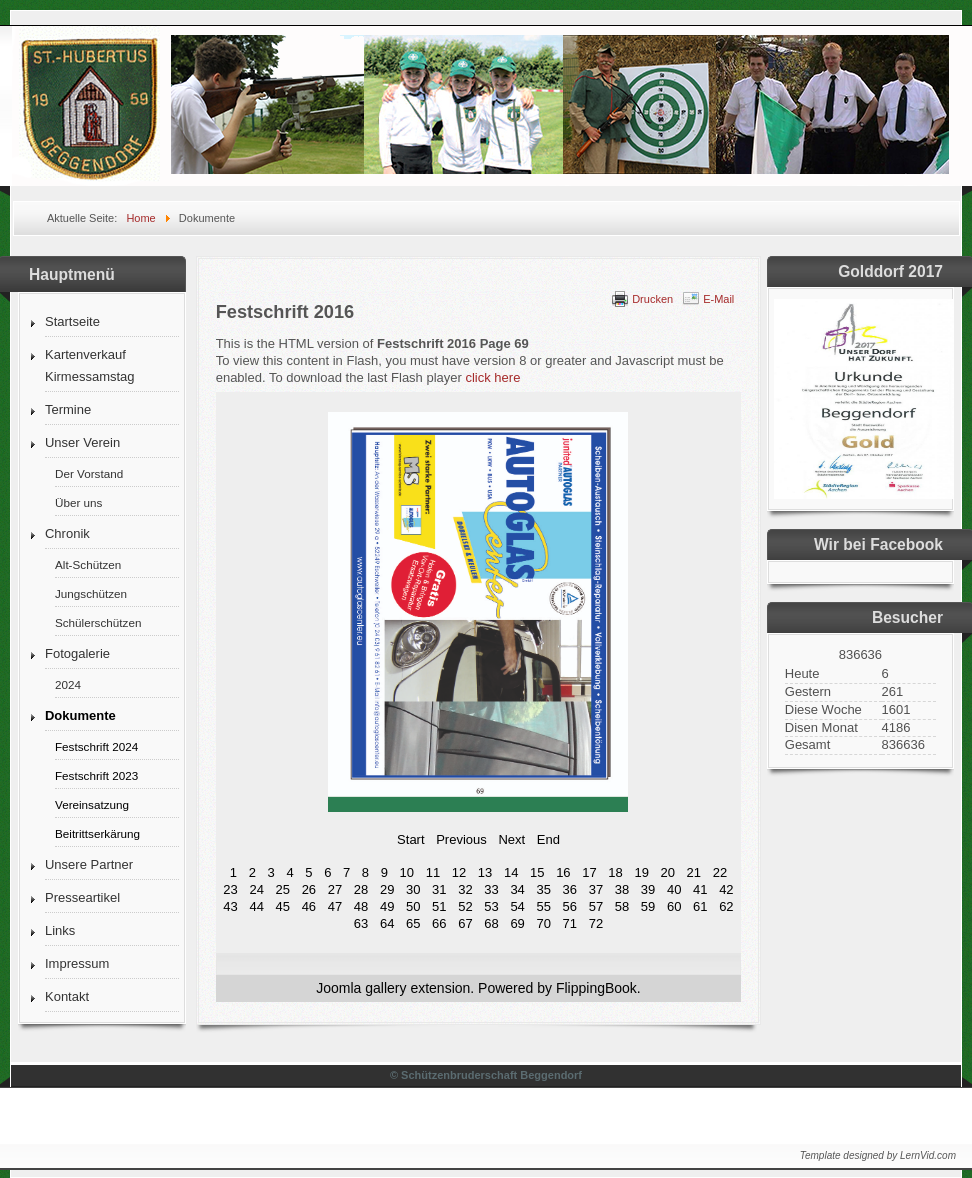  Describe the element at coordinates (256, 889) in the screenshot. I see `24` at that location.